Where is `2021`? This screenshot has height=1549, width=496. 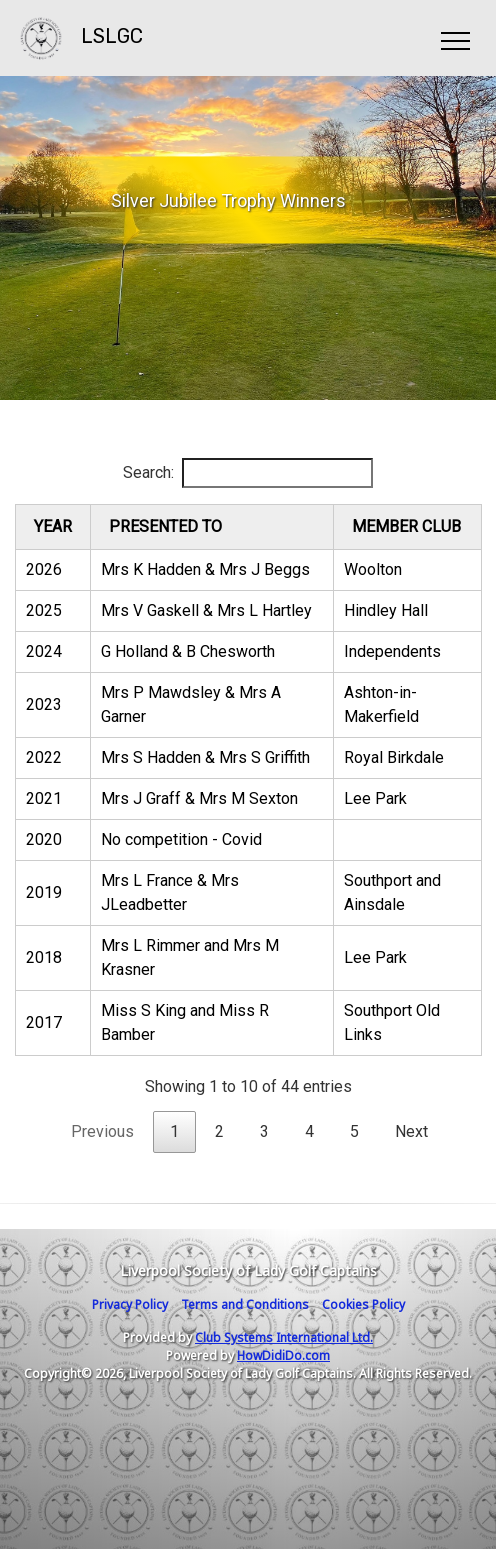
2021 is located at coordinates (44, 798).